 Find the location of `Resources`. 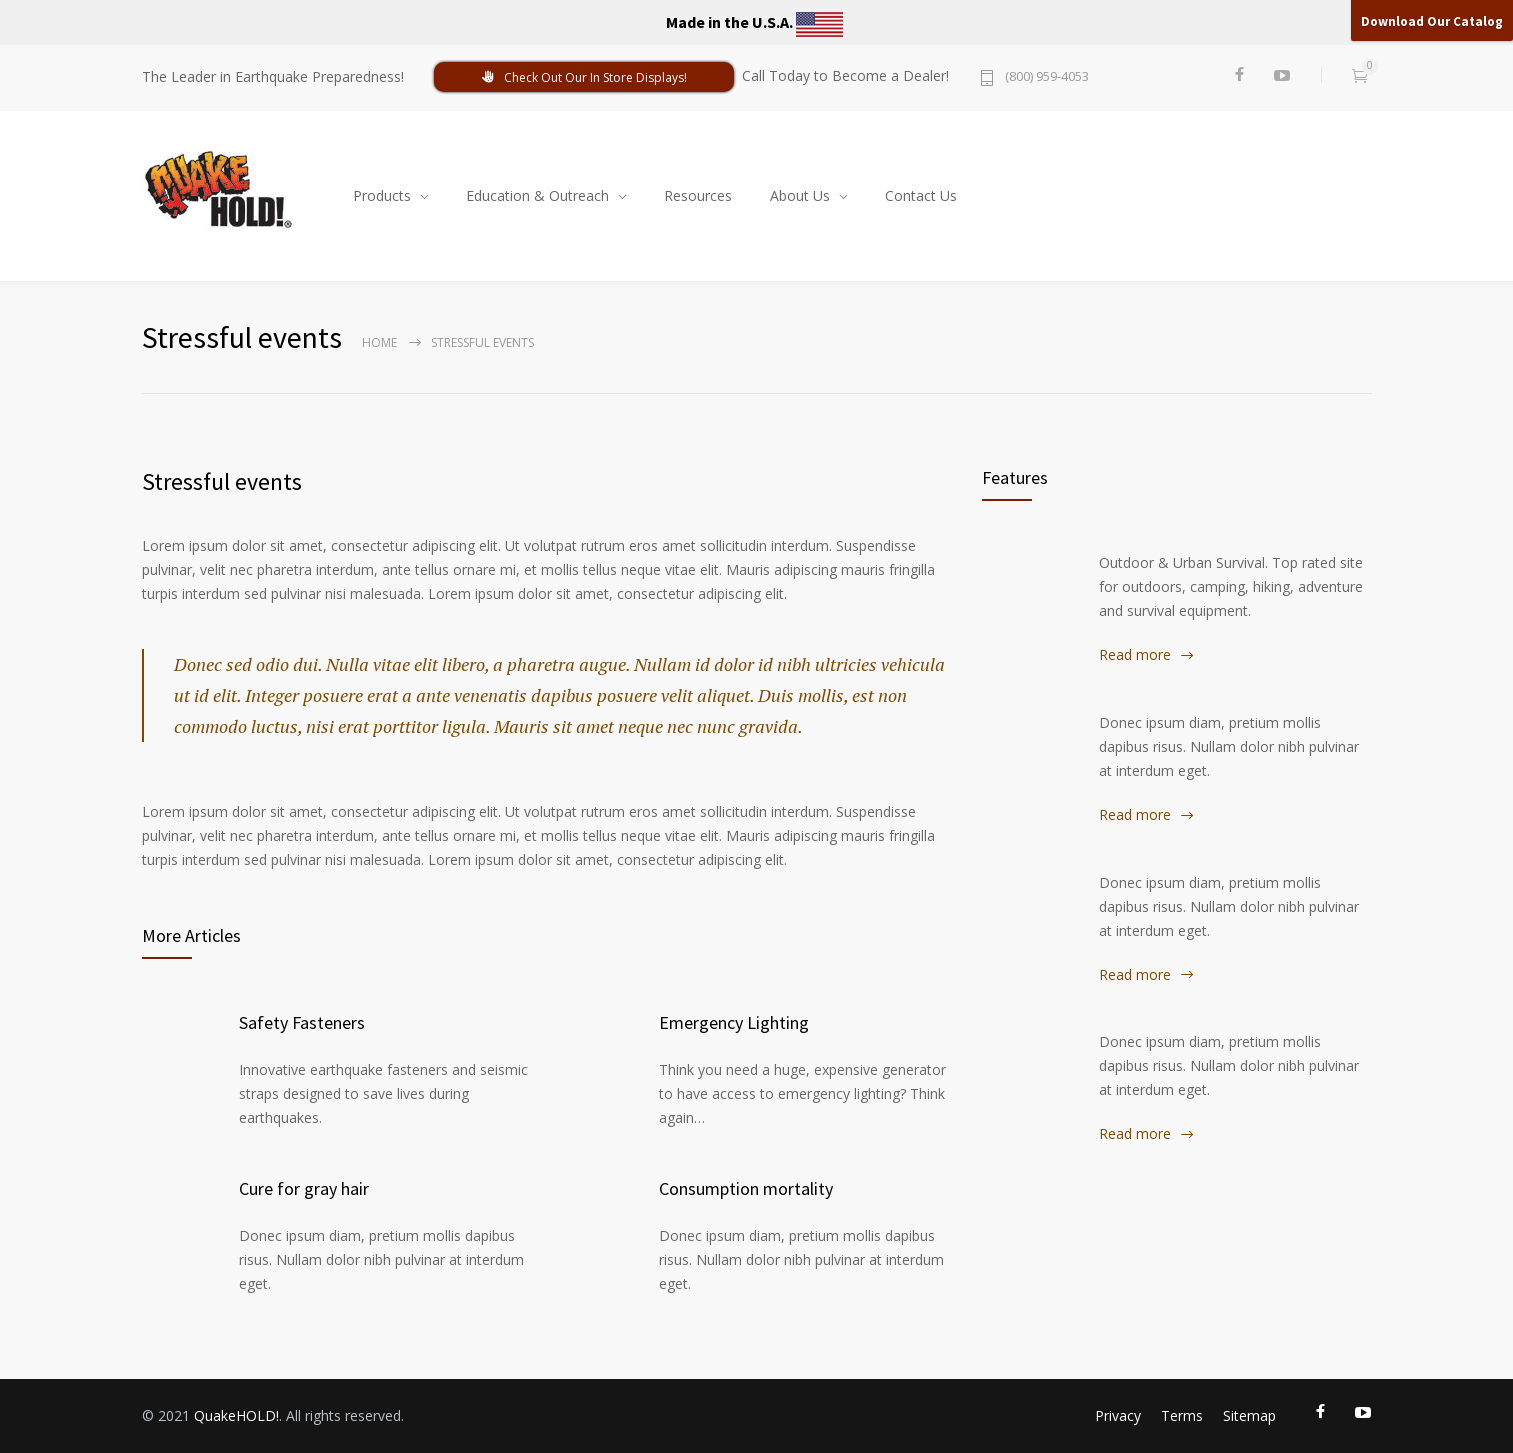

Resources is located at coordinates (698, 195).